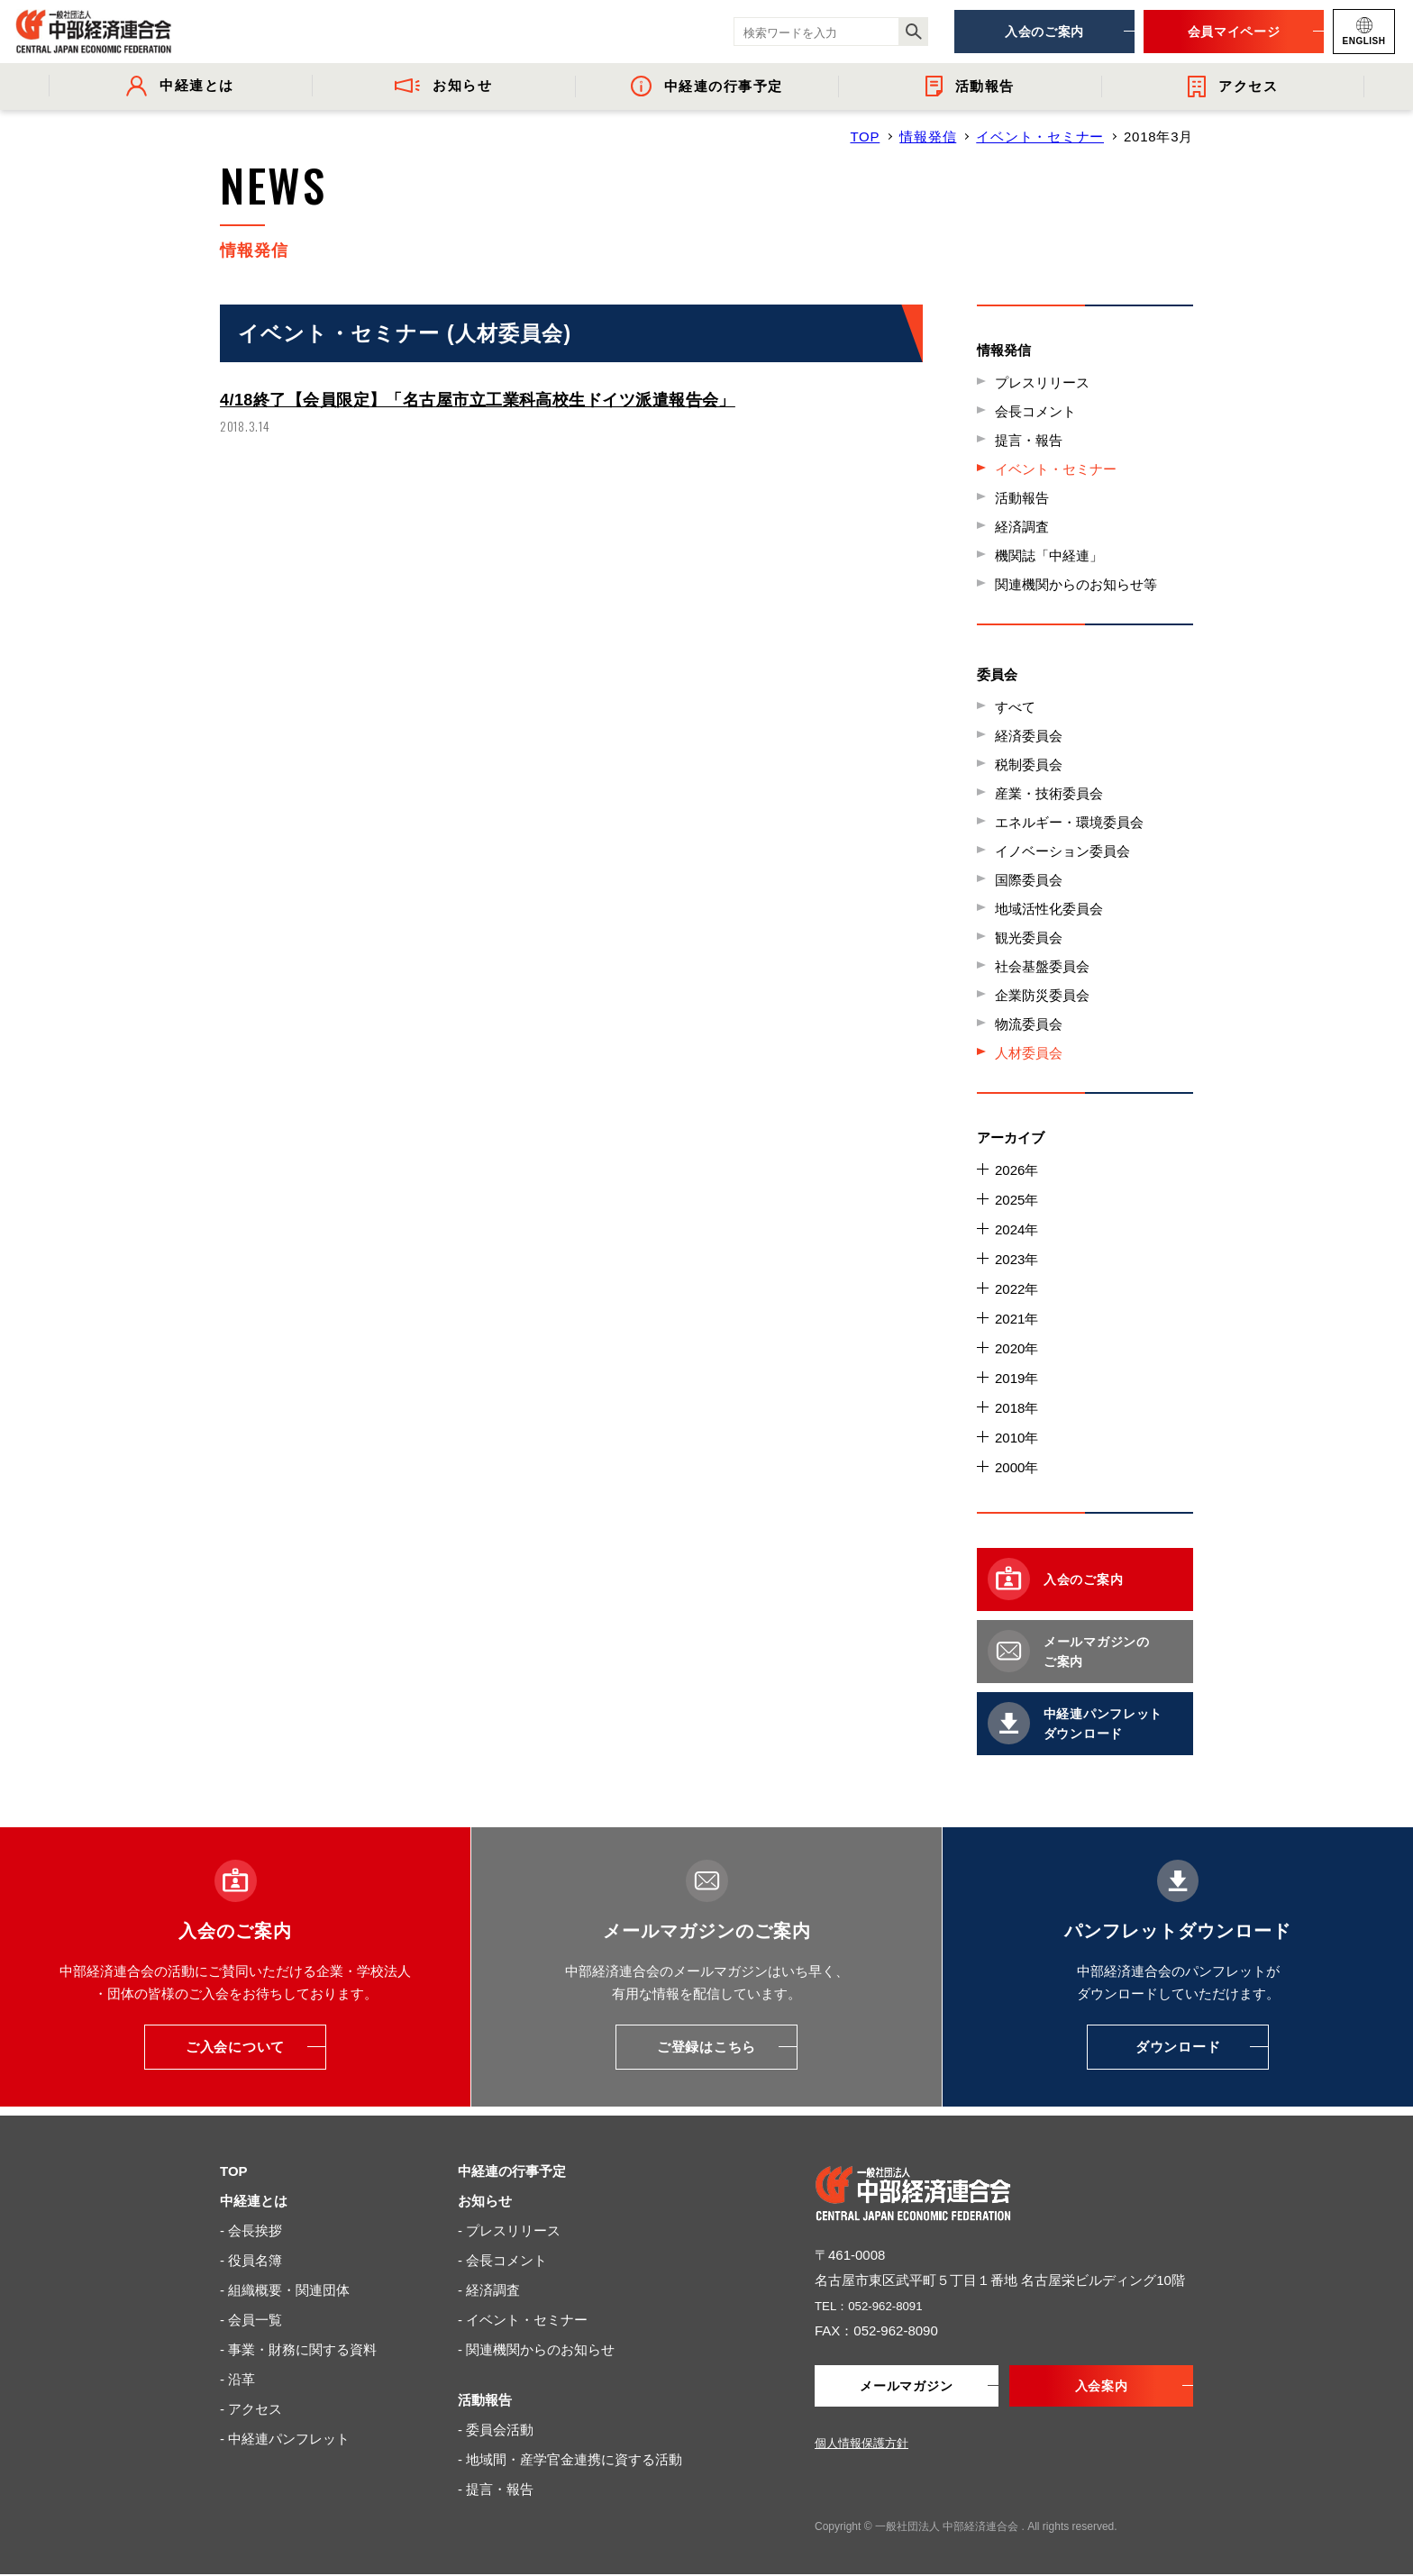 This screenshot has height=2576, width=1413. I want to click on - 会長コメント, so click(502, 2260).